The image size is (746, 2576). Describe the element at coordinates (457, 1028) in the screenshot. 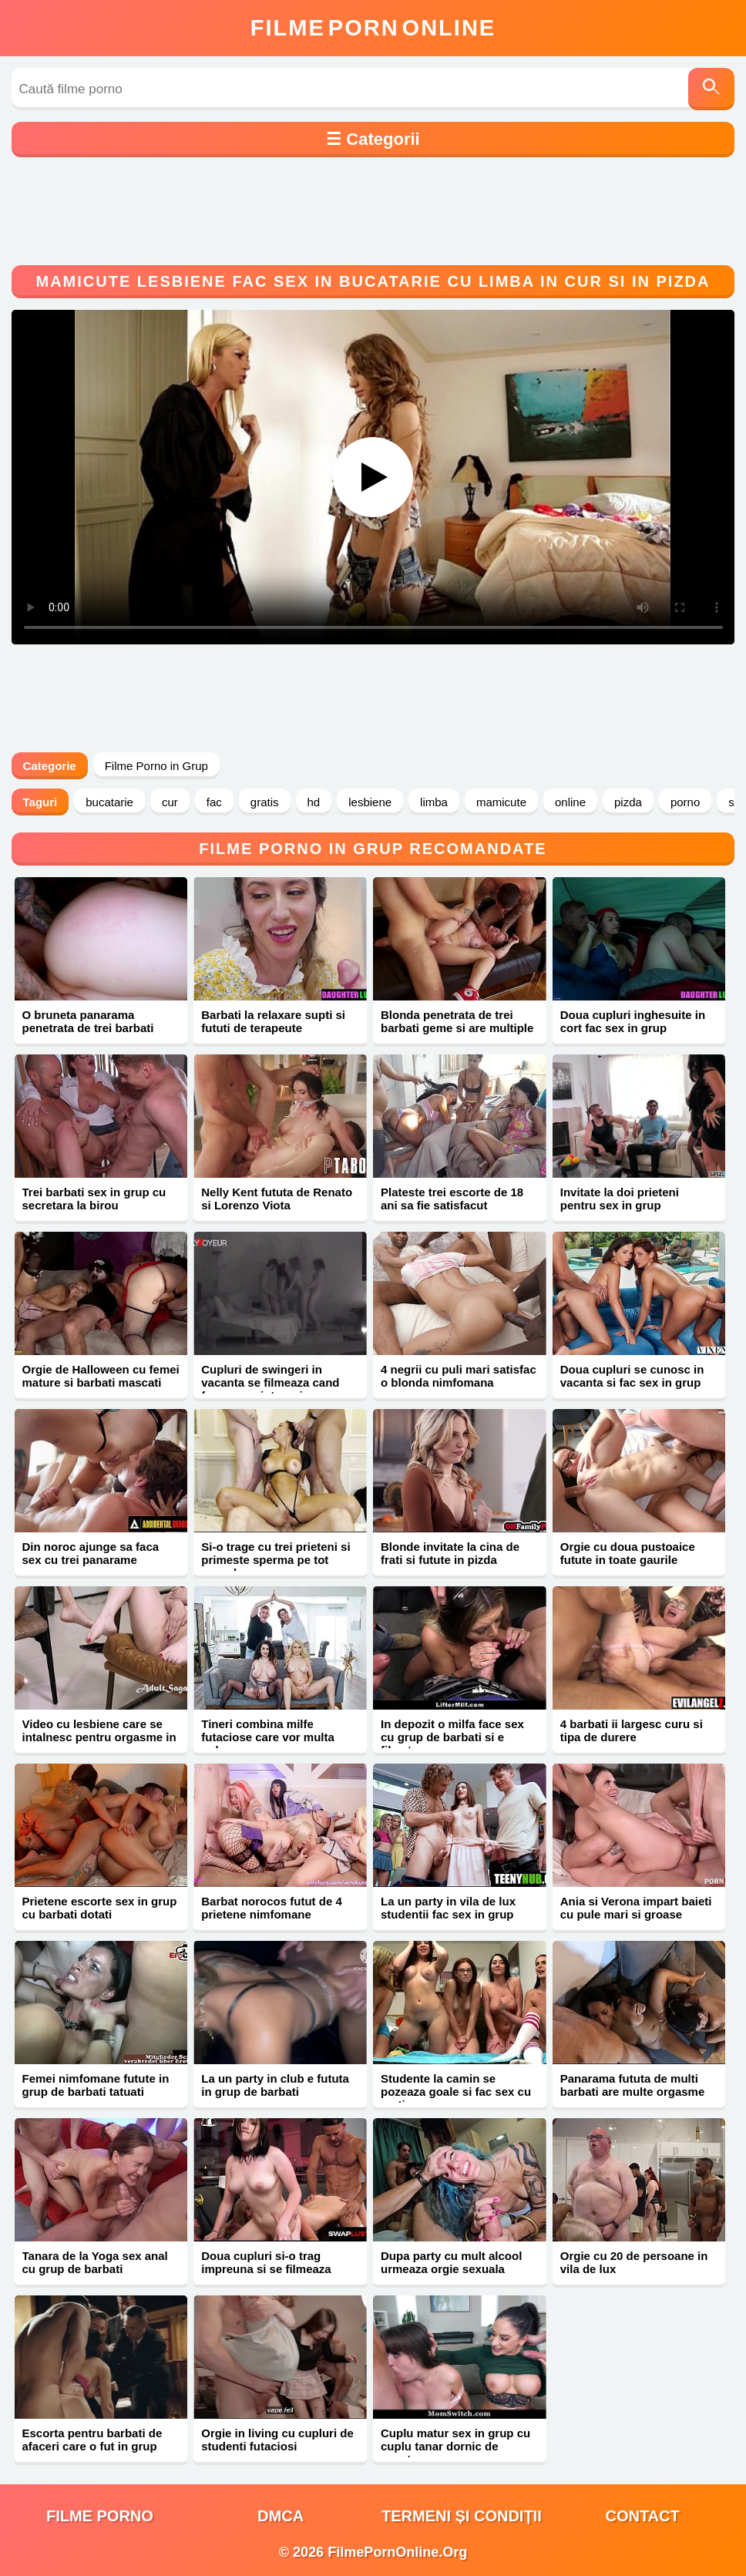

I see `Blonda penetrata de trei barbati geme si are multiple orgasme` at that location.